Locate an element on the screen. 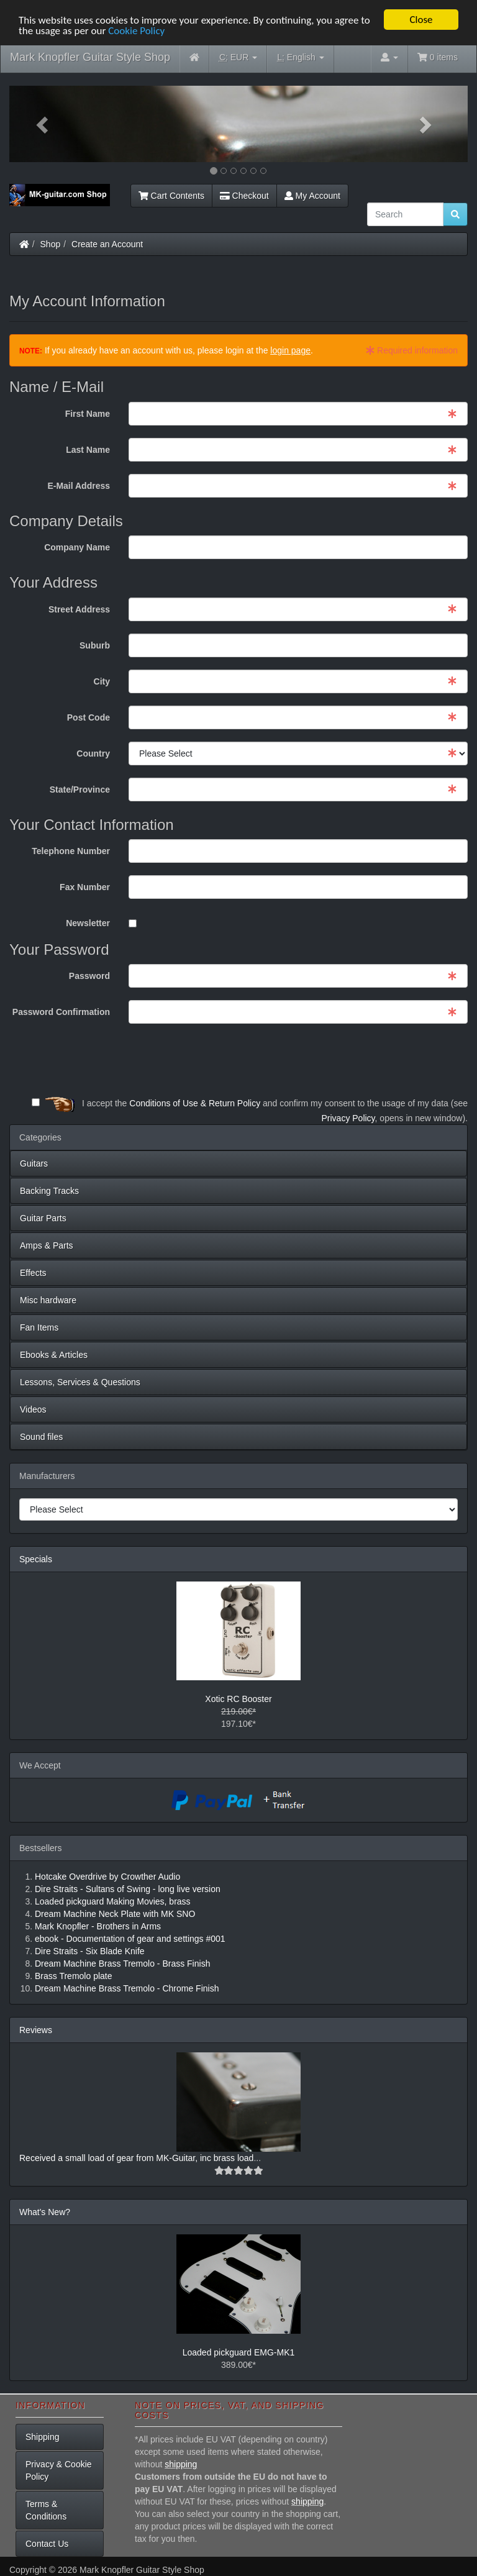 This screenshot has width=477, height=2576. Misc hardware is located at coordinates (48, 1300).